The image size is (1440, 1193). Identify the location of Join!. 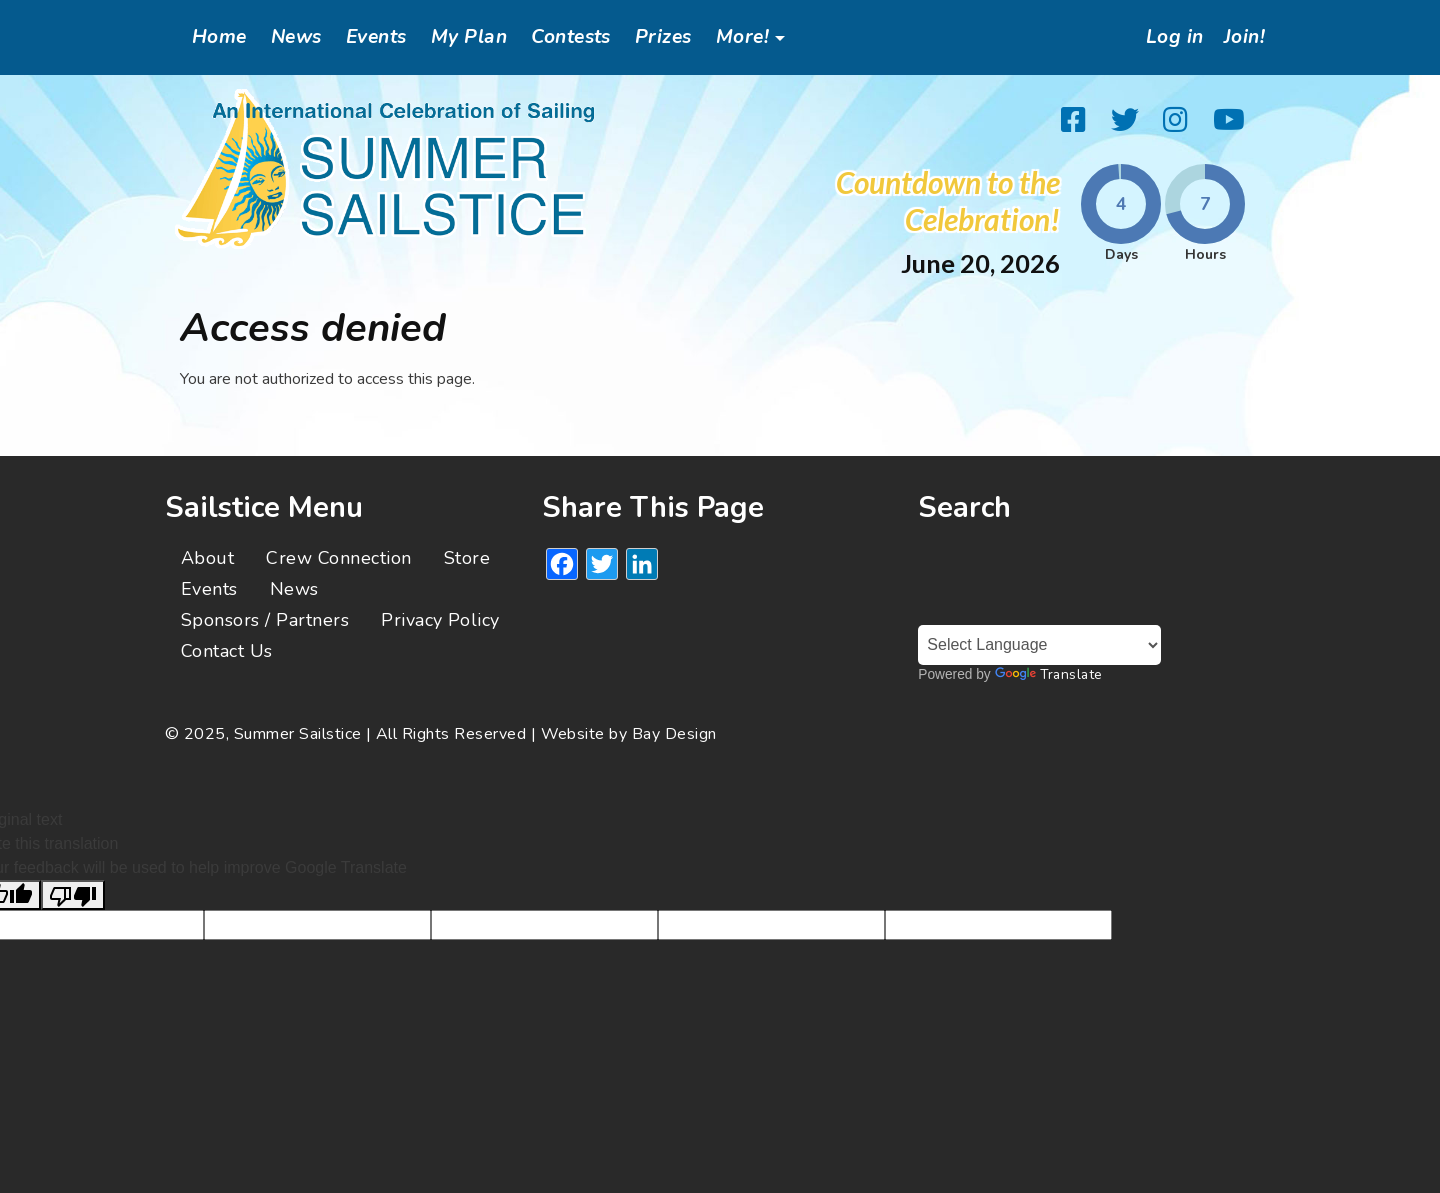
(1242, 37).